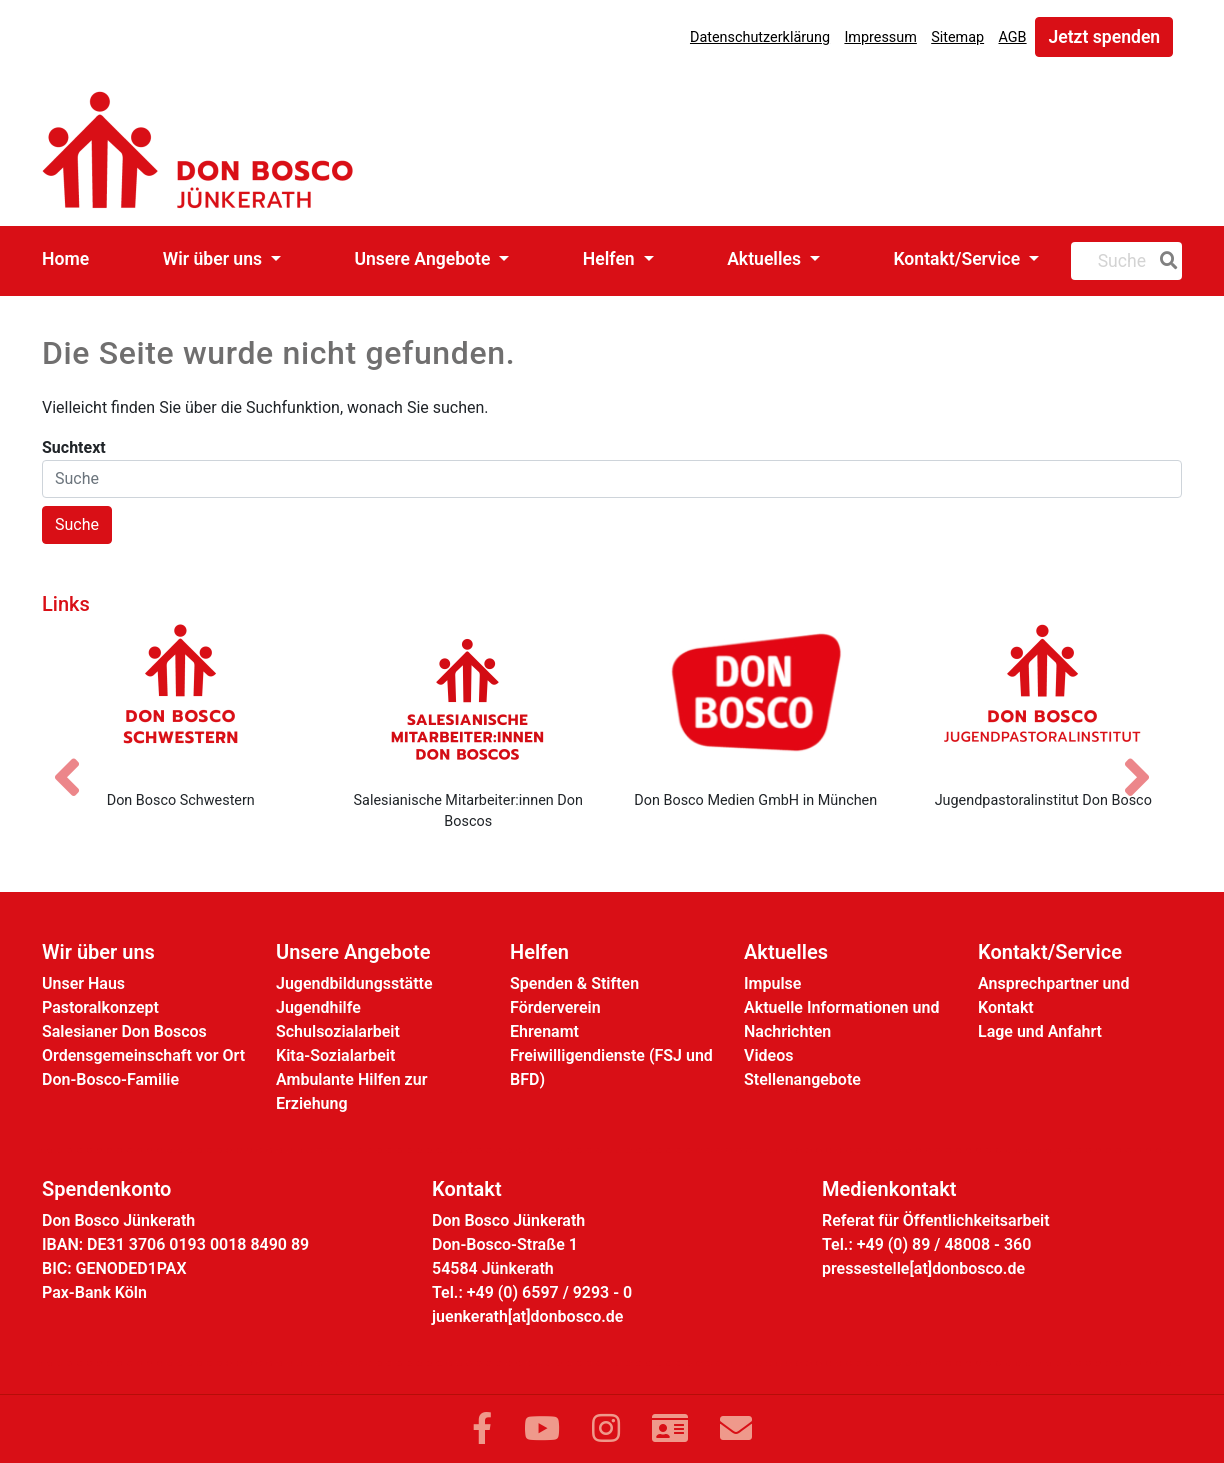  What do you see at coordinates (768, 1055) in the screenshot?
I see `Videos` at bounding box center [768, 1055].